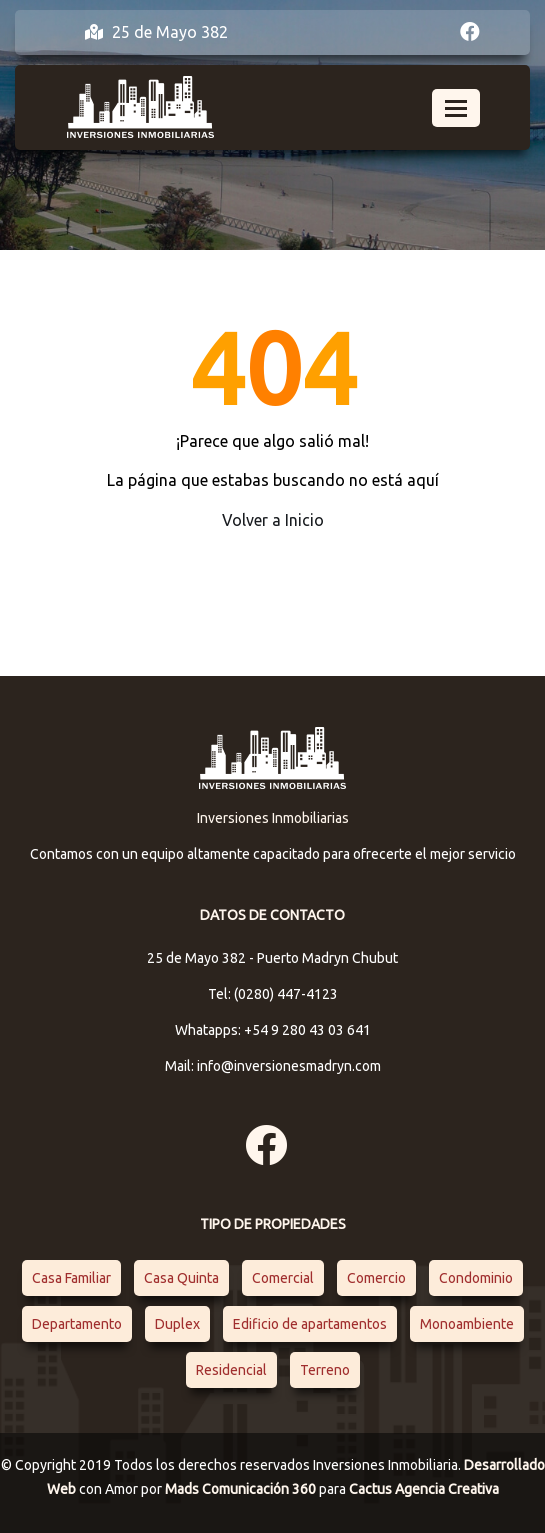  I want to click on Volver a Inicio, so click(273, 520).